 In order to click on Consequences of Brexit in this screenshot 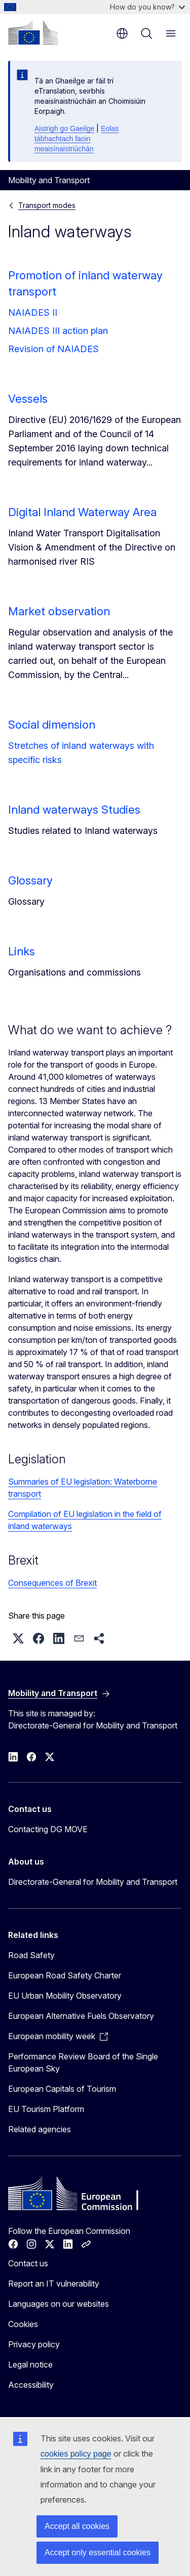, I will do `click(52, 1583)`.